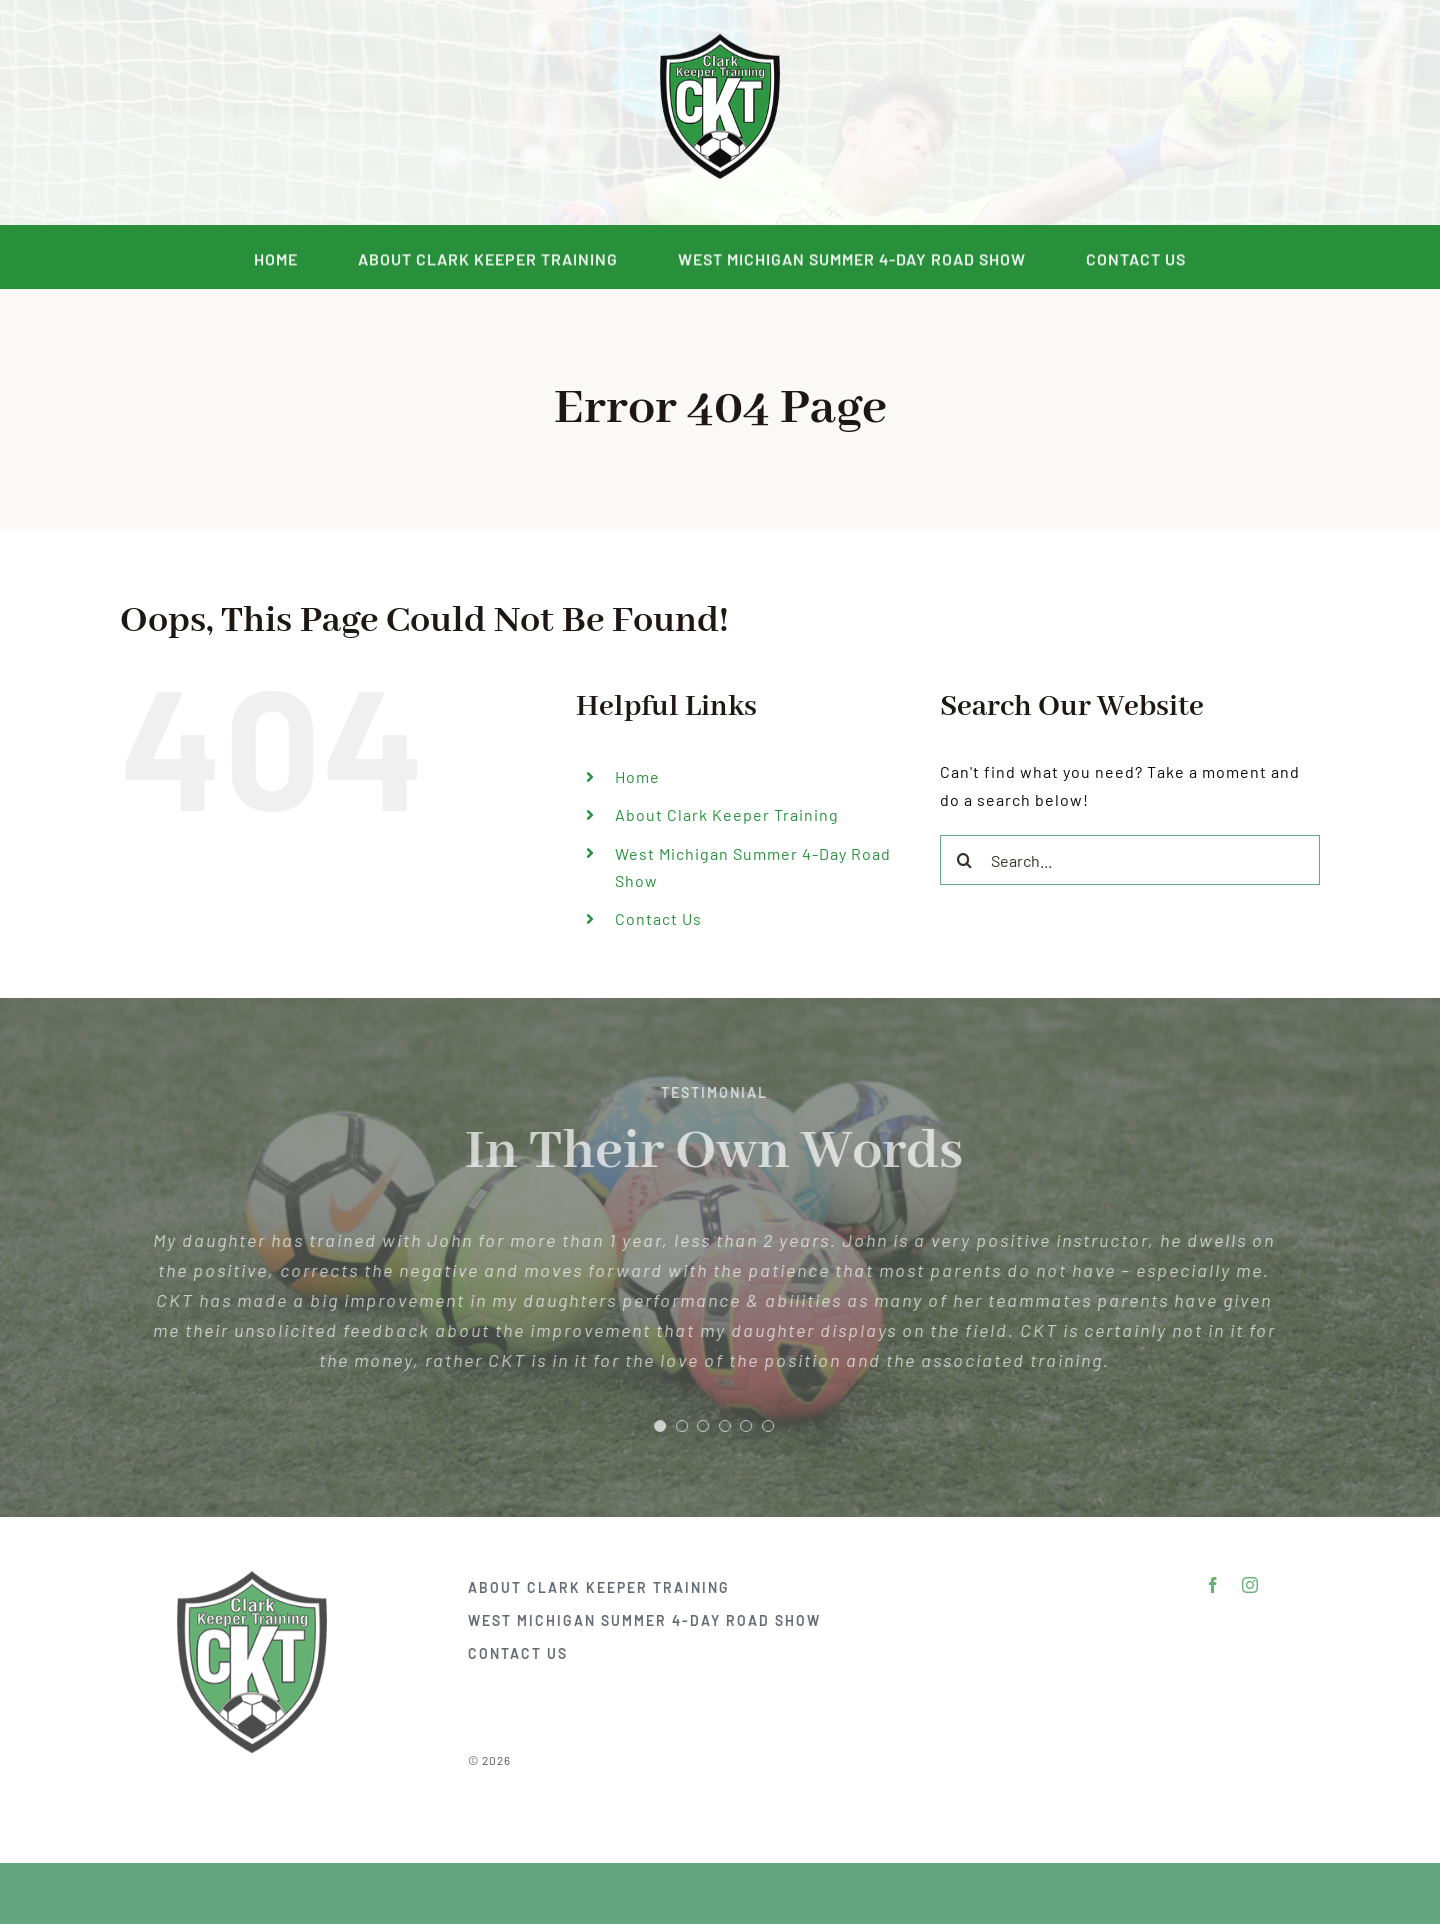 The width and height of the screenshot is (1440, 1924). I want to click on [Search...], so click(1130, 860).